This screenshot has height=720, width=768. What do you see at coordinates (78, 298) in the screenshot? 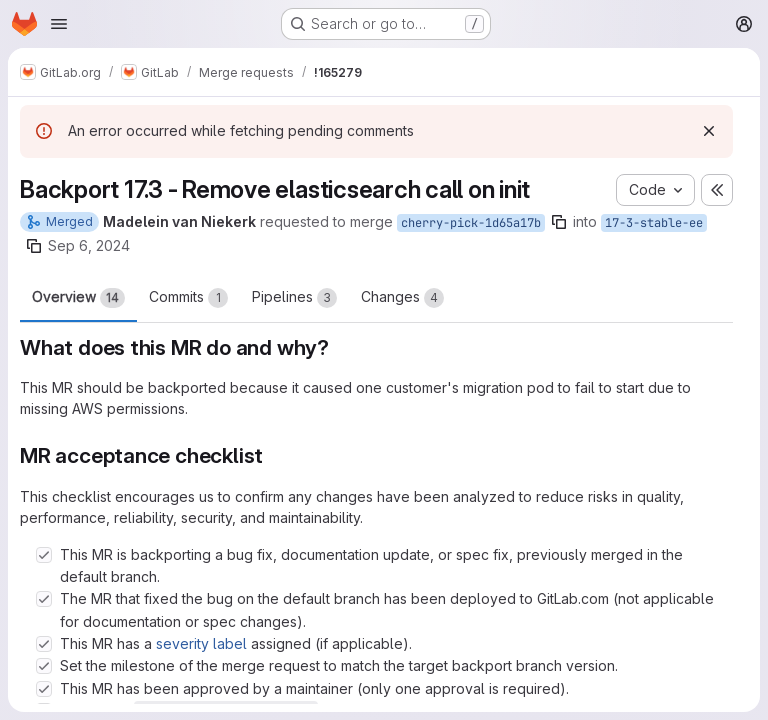
I see `Overview` at bounding box center [78, 298].